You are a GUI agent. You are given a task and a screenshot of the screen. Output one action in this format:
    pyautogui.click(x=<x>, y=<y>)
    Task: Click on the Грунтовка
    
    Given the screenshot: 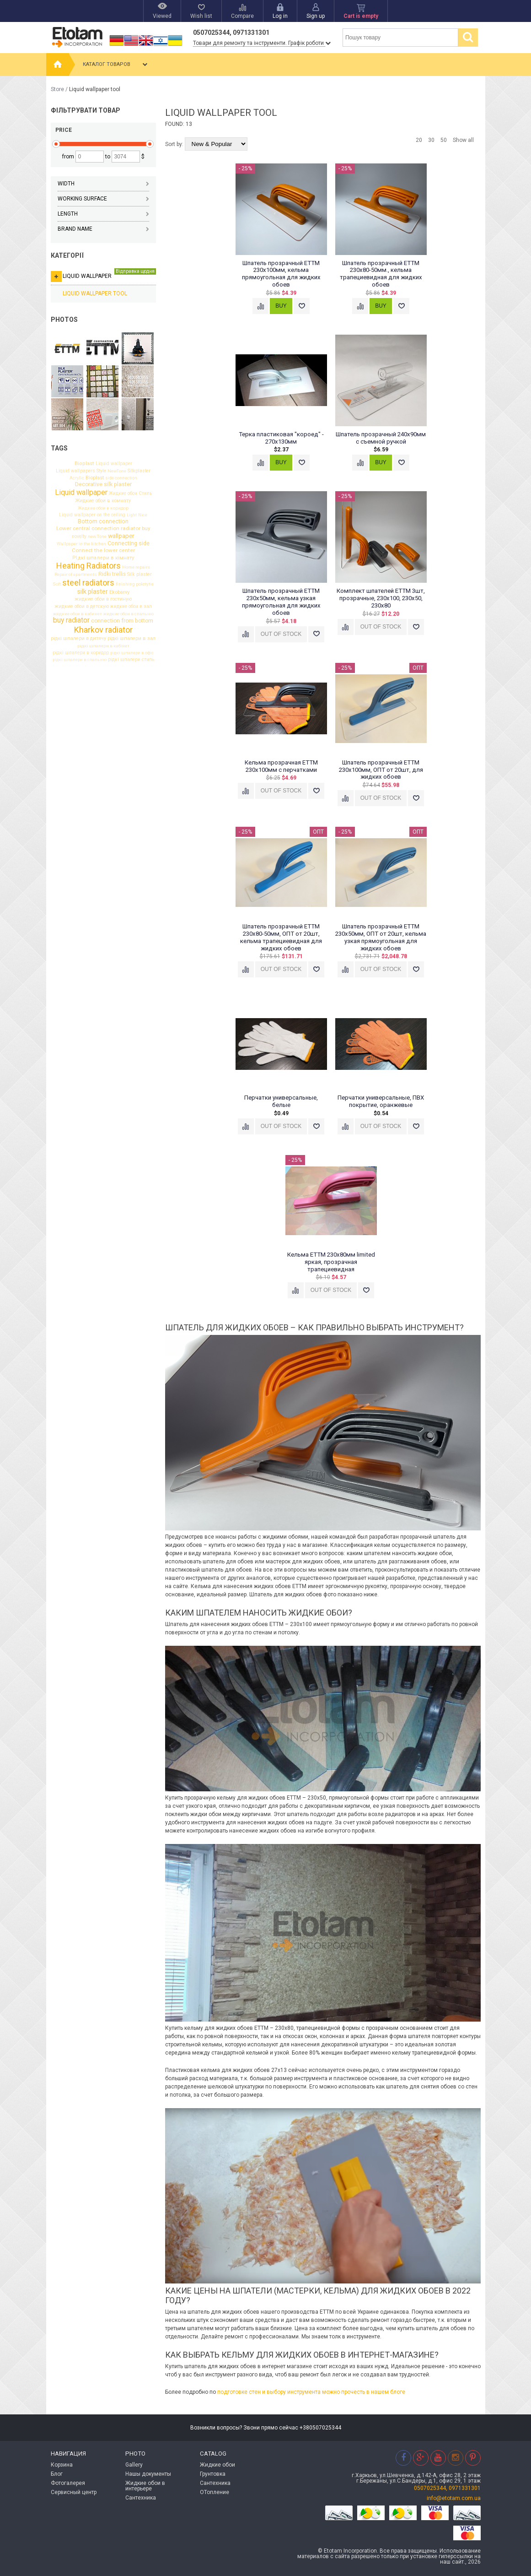 What is the action you would take?
    pyautogui.click(x=212, y=2474)
    